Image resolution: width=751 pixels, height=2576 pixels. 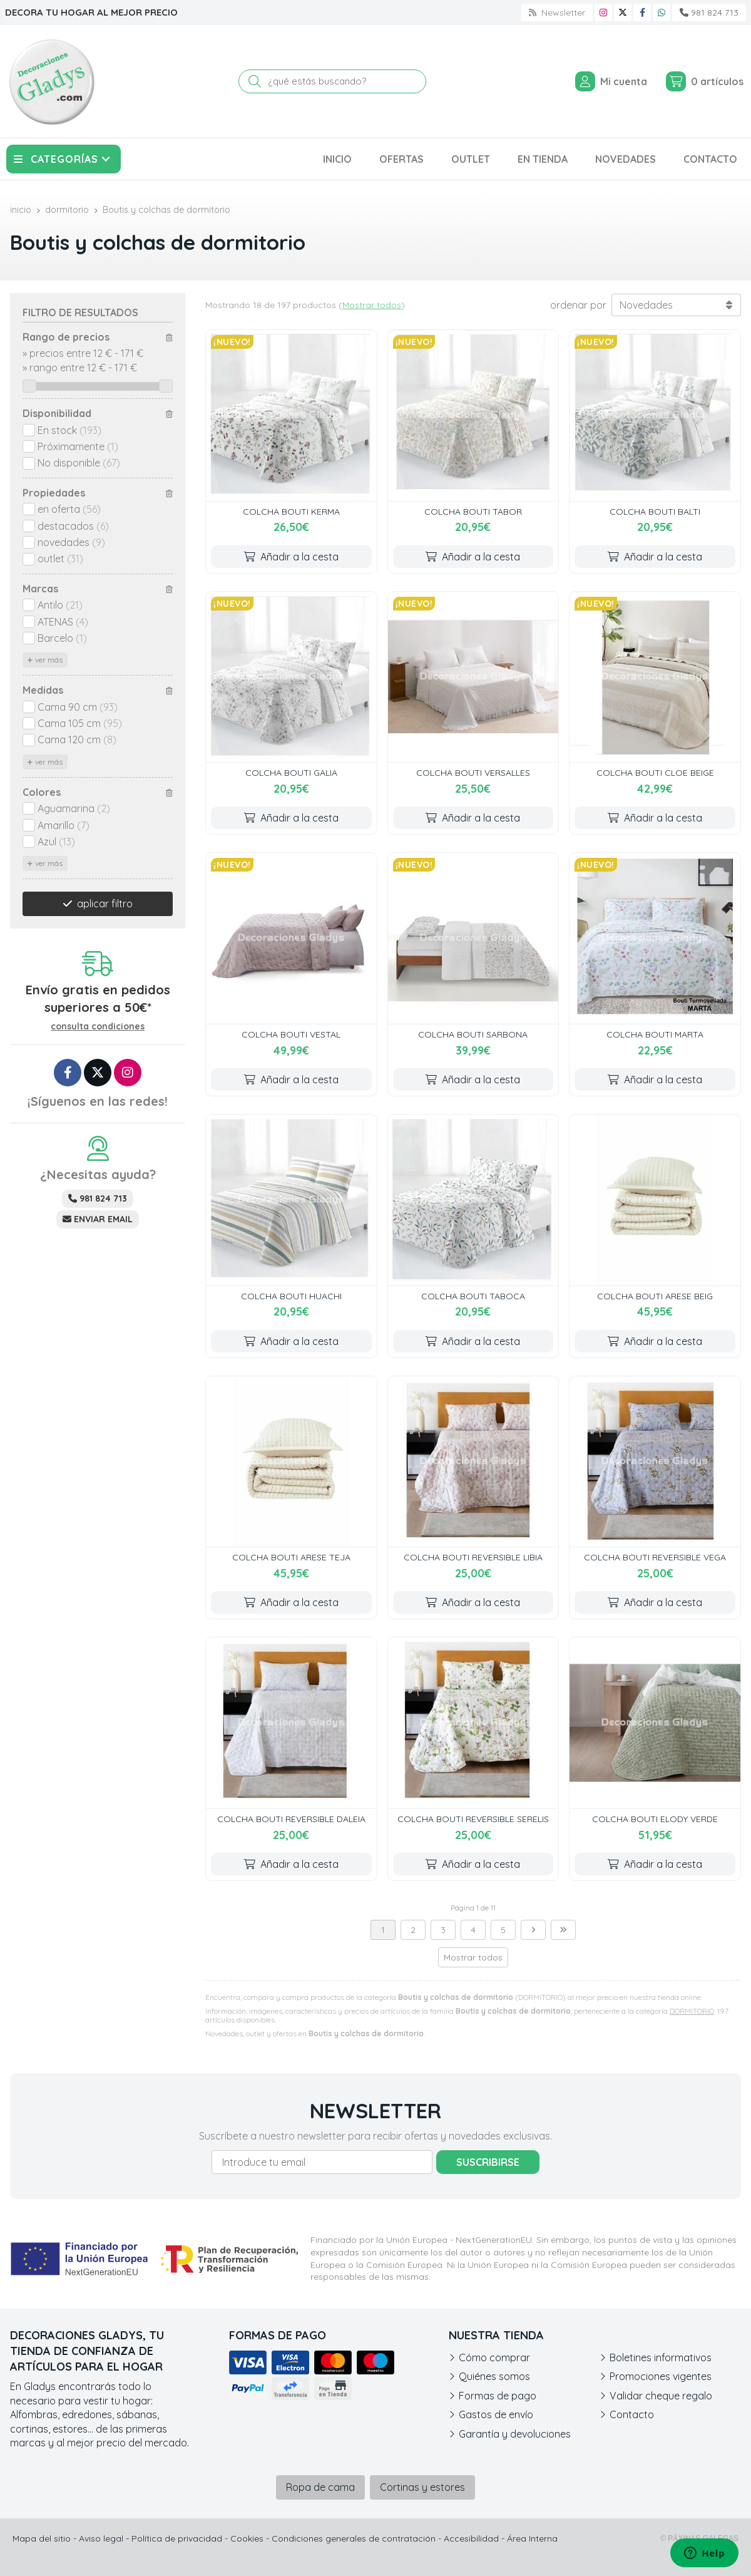 What do you see at coordinates (291, 772) in the screenshot?
I see `COLCHA BOUTI GALIA` at bounding box center [291, 772].